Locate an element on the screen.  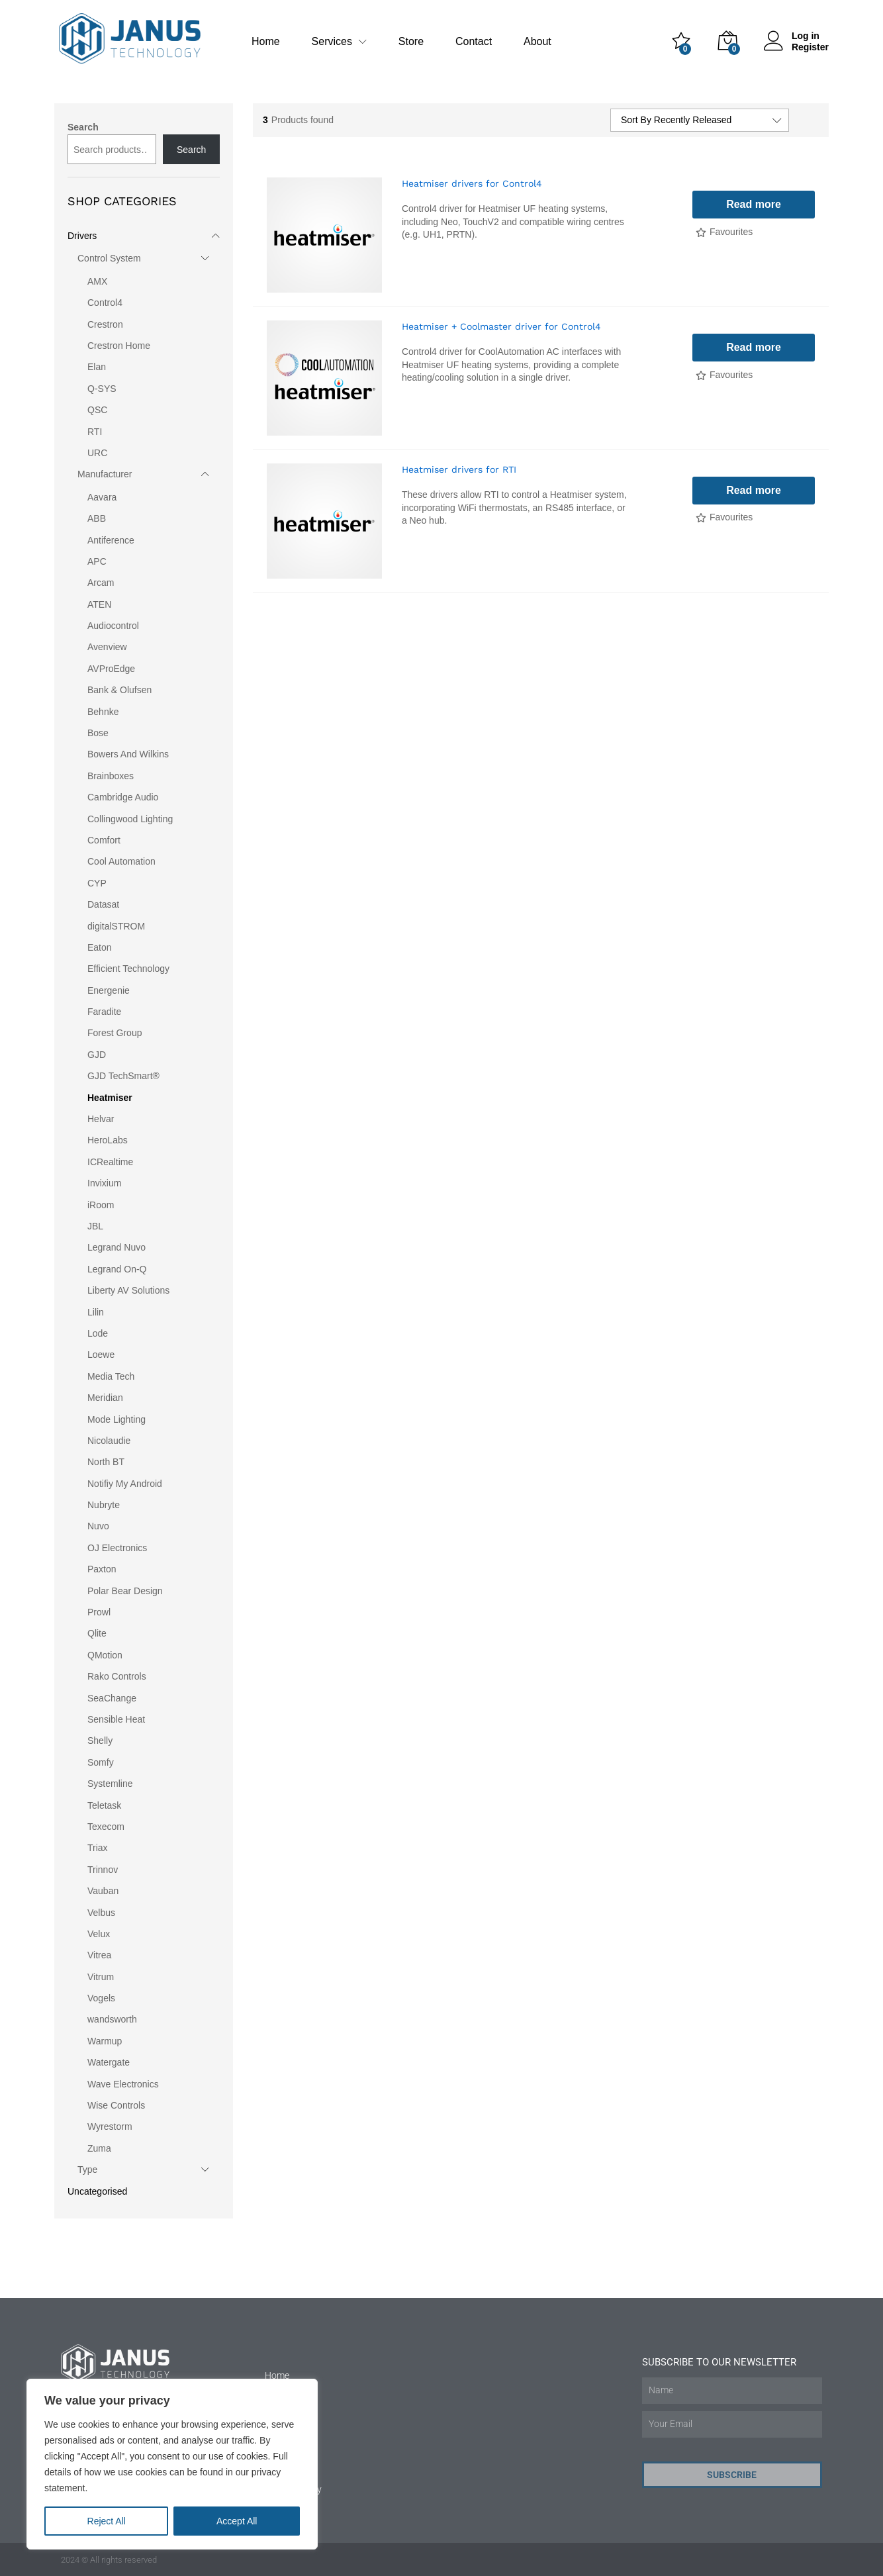
Bank & Olufsen is located at coordinates (119, 690).